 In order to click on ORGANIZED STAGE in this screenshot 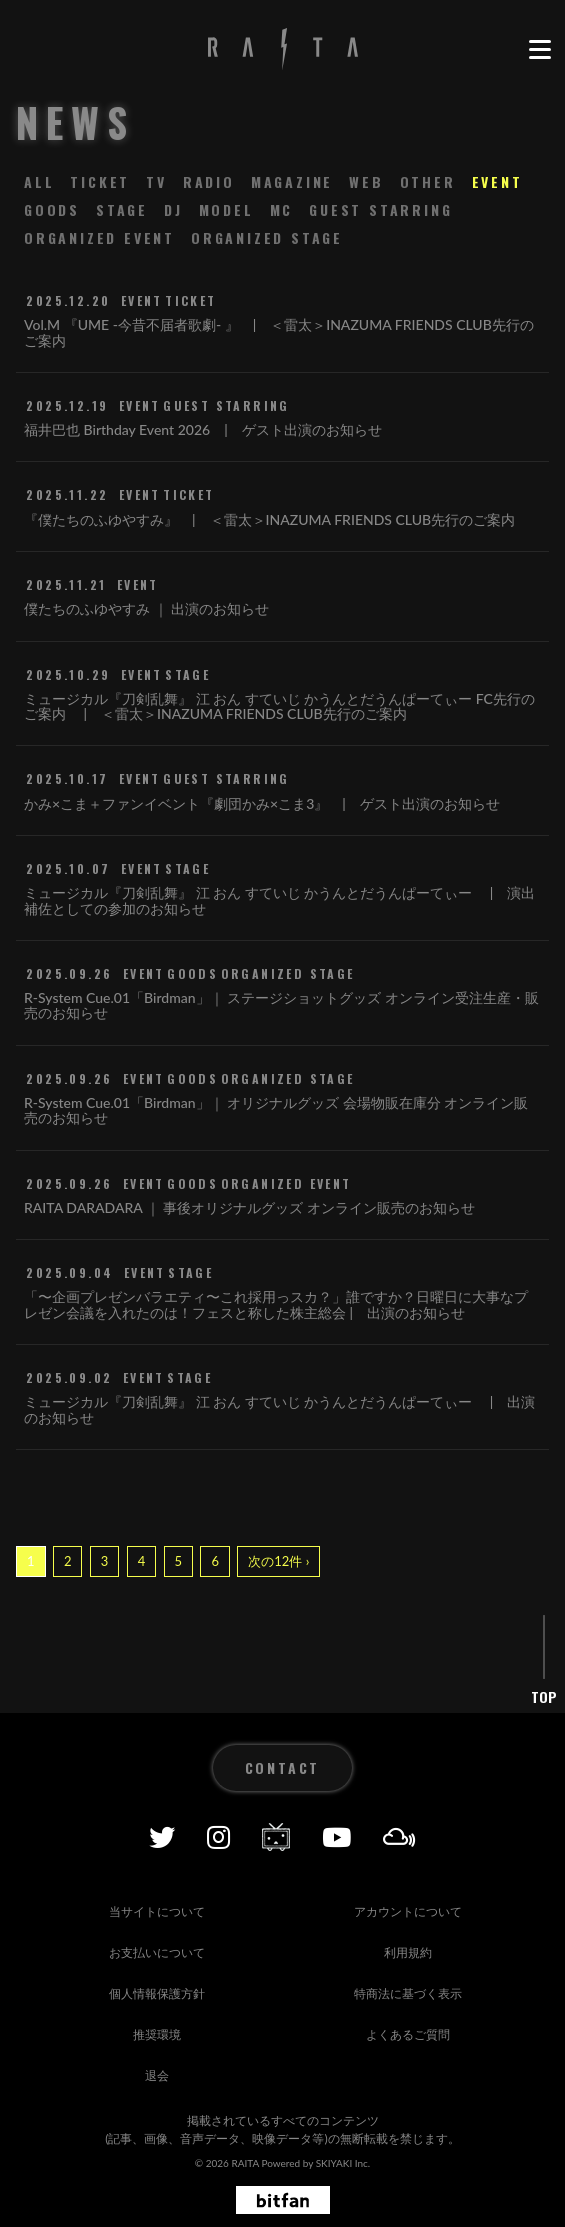, I will do `click(267, 237)`.